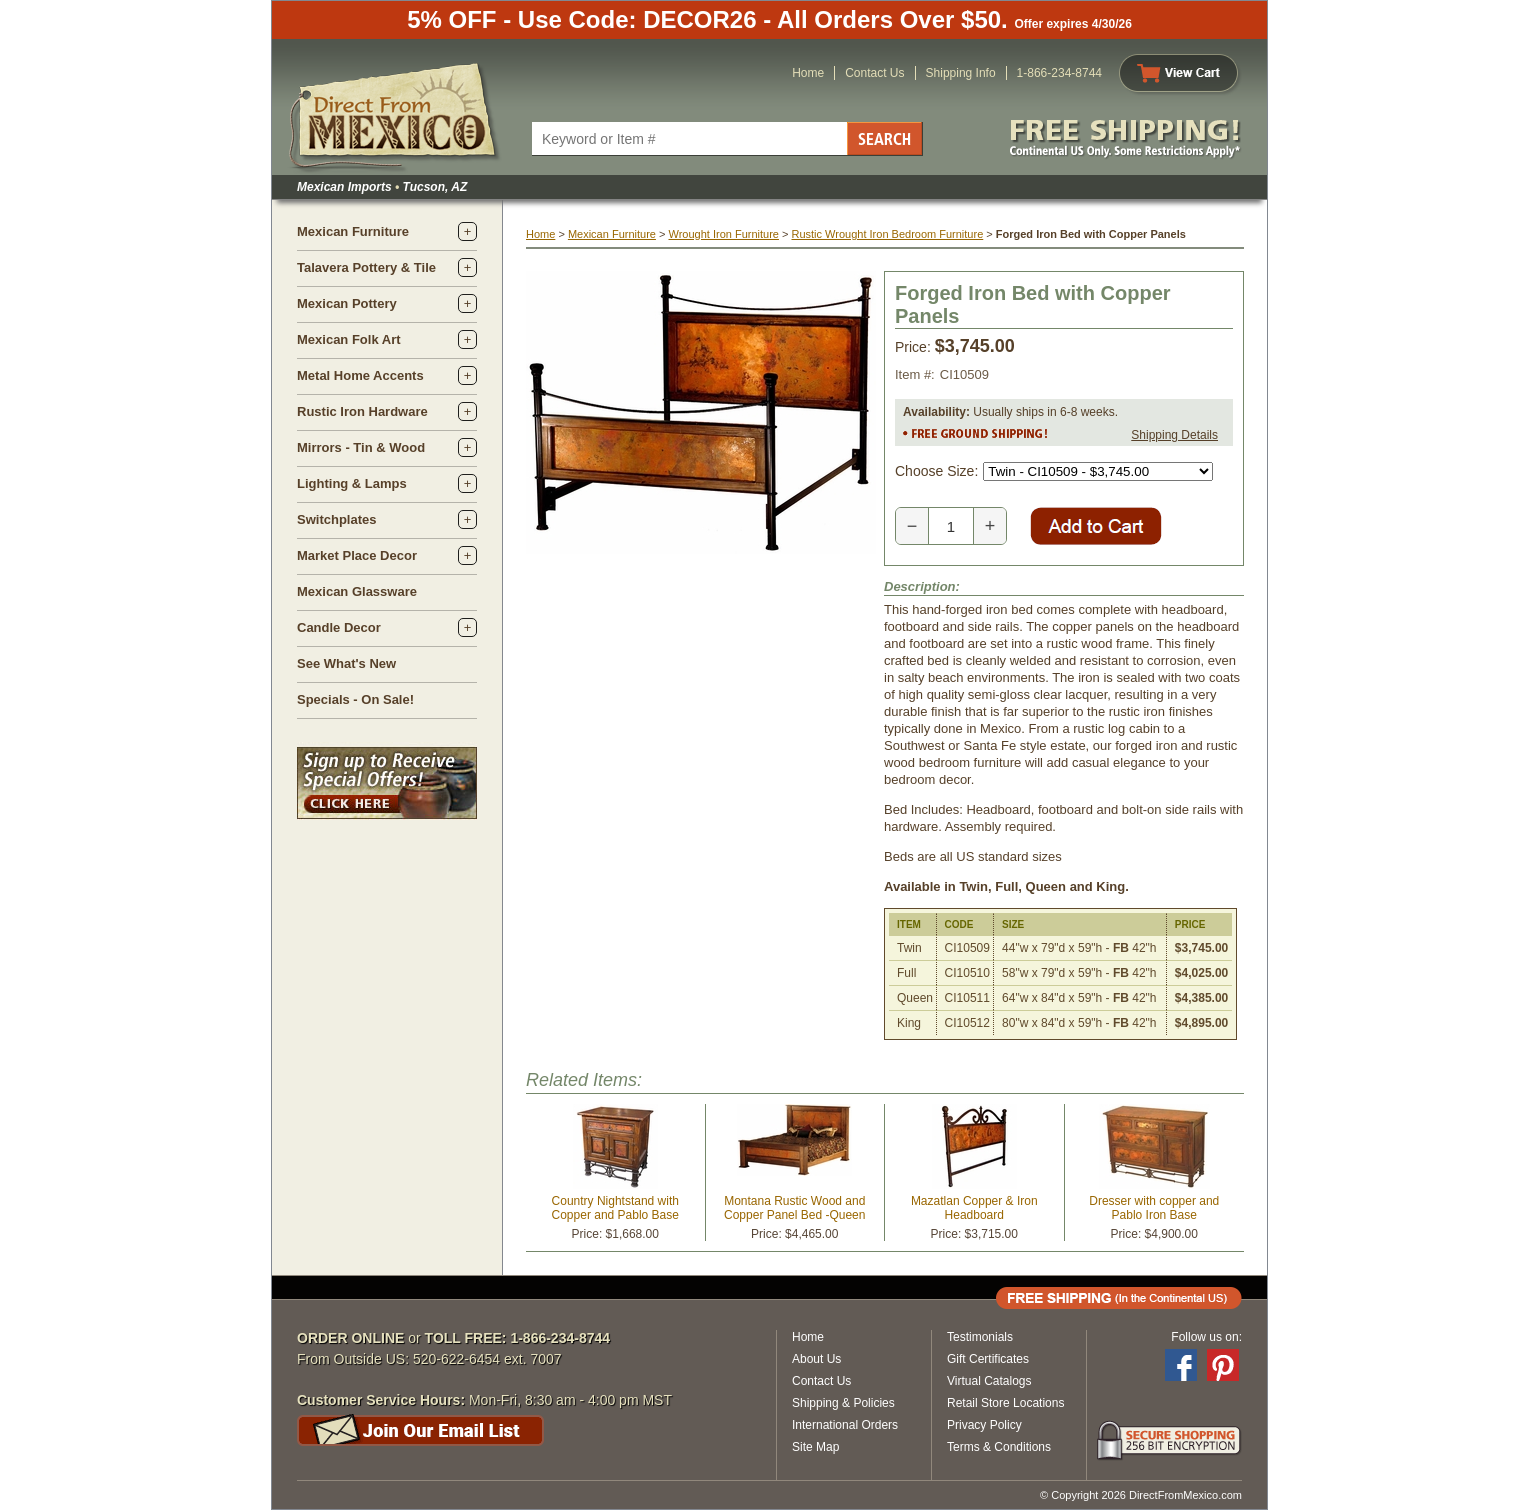  What do you see at coordinates (347, 303) in the screenshot?
I see `Mexican Pottery` at bounding box center [347, 303].